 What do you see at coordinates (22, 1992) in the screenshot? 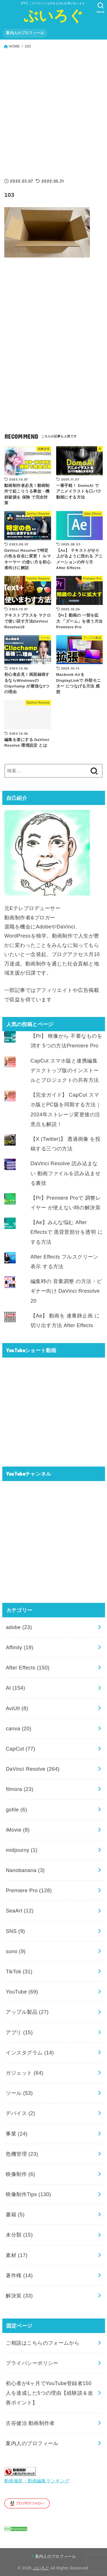
I see `YouTube` at bounding box center [22, 1992].